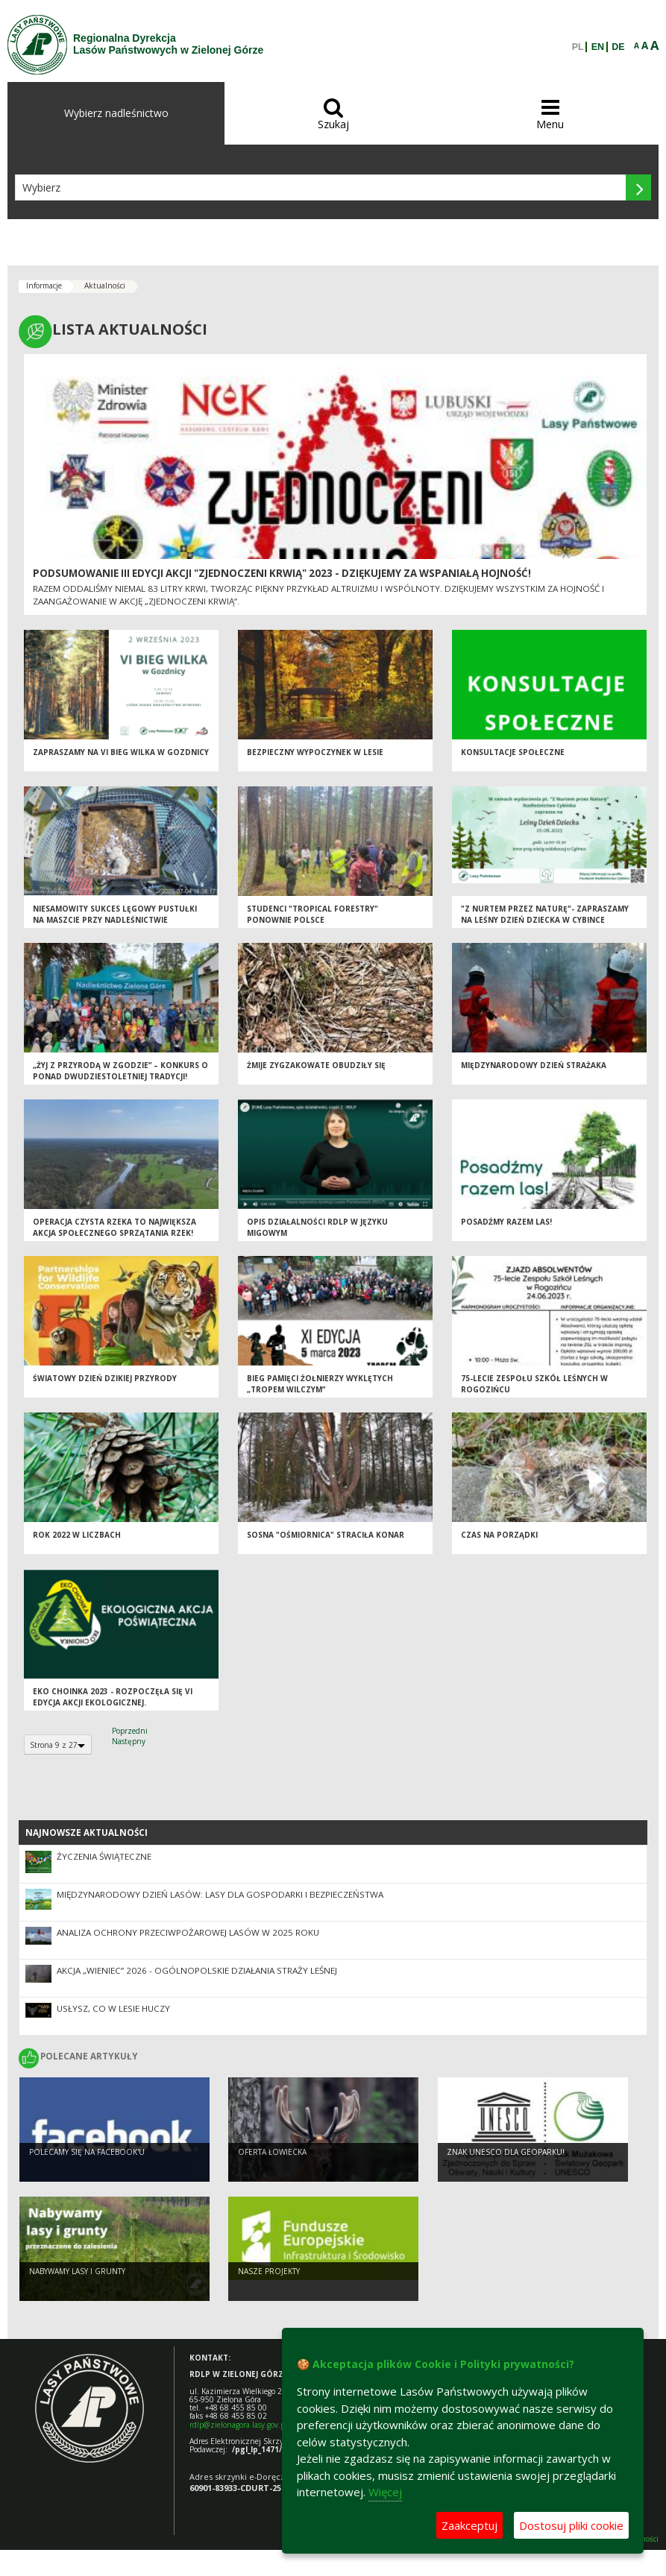 This screenshot has width=666, height=2576. I want to click on POSADŹMY RAZEM LAS!, so click(506, 1224).